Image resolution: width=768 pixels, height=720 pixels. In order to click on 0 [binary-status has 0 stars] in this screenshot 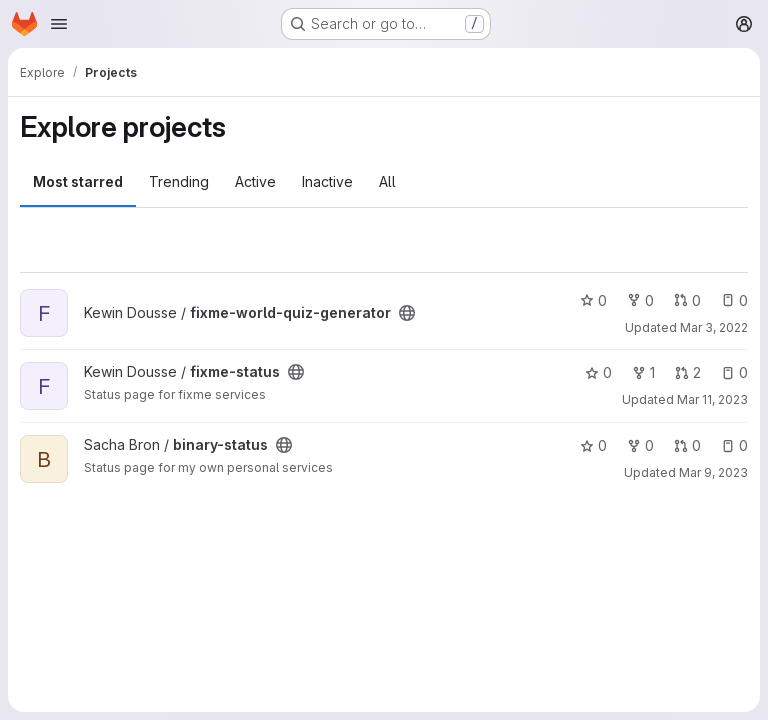, I will do `click(593, 445)`.